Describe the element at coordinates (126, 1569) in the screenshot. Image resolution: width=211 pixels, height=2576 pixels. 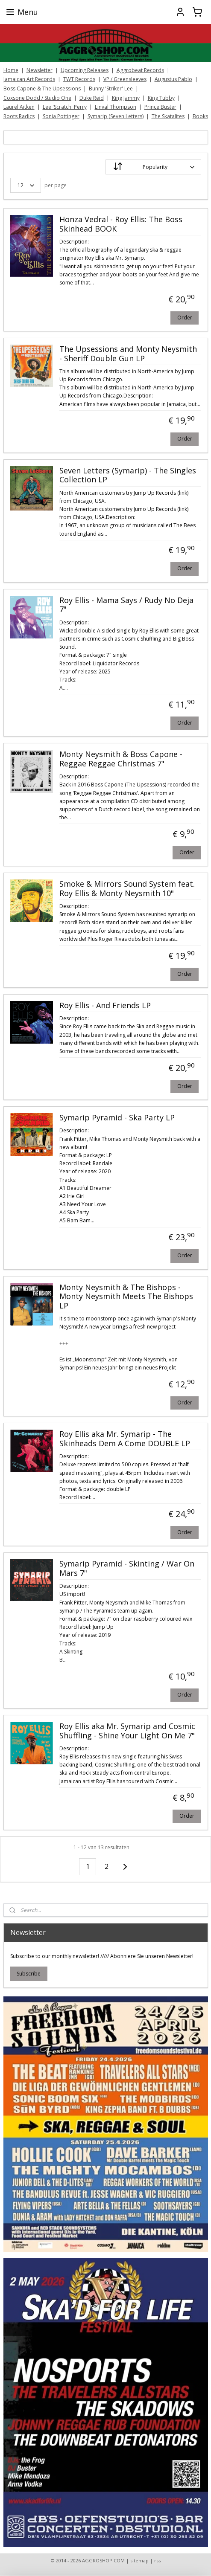
I see `Symarip Pyramid - Skinting / War On Mars 7"` at that location.